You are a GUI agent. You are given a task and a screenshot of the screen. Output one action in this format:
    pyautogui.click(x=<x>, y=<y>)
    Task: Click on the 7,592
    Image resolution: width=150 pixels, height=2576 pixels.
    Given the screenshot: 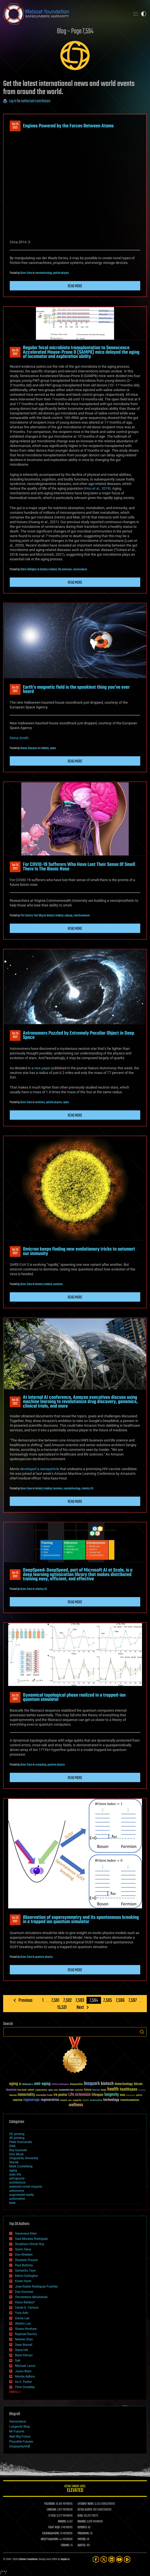 What is the action you would take?
    pyautogui.click(x=67, y=2000)
    